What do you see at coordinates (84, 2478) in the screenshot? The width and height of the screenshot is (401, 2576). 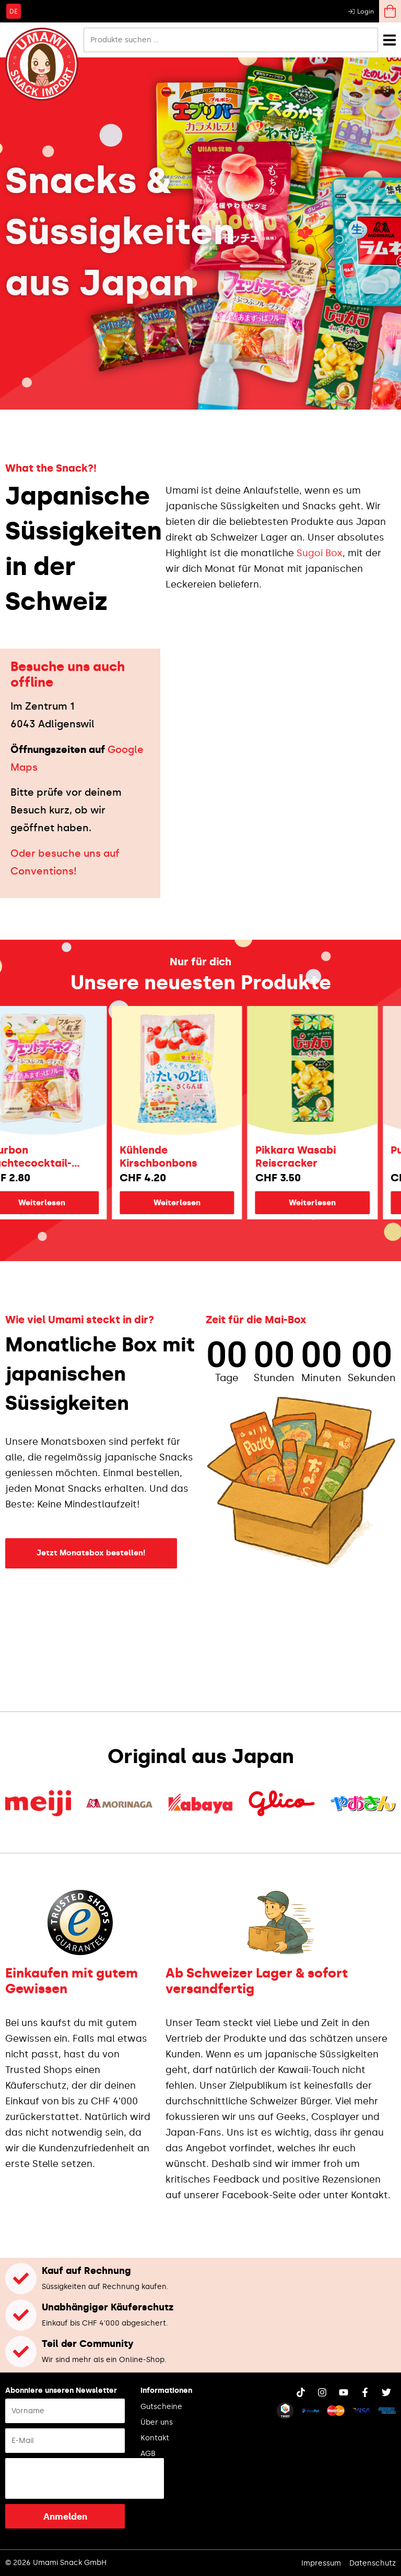 I see `[presentation]` at bounding box center [84, 2478].